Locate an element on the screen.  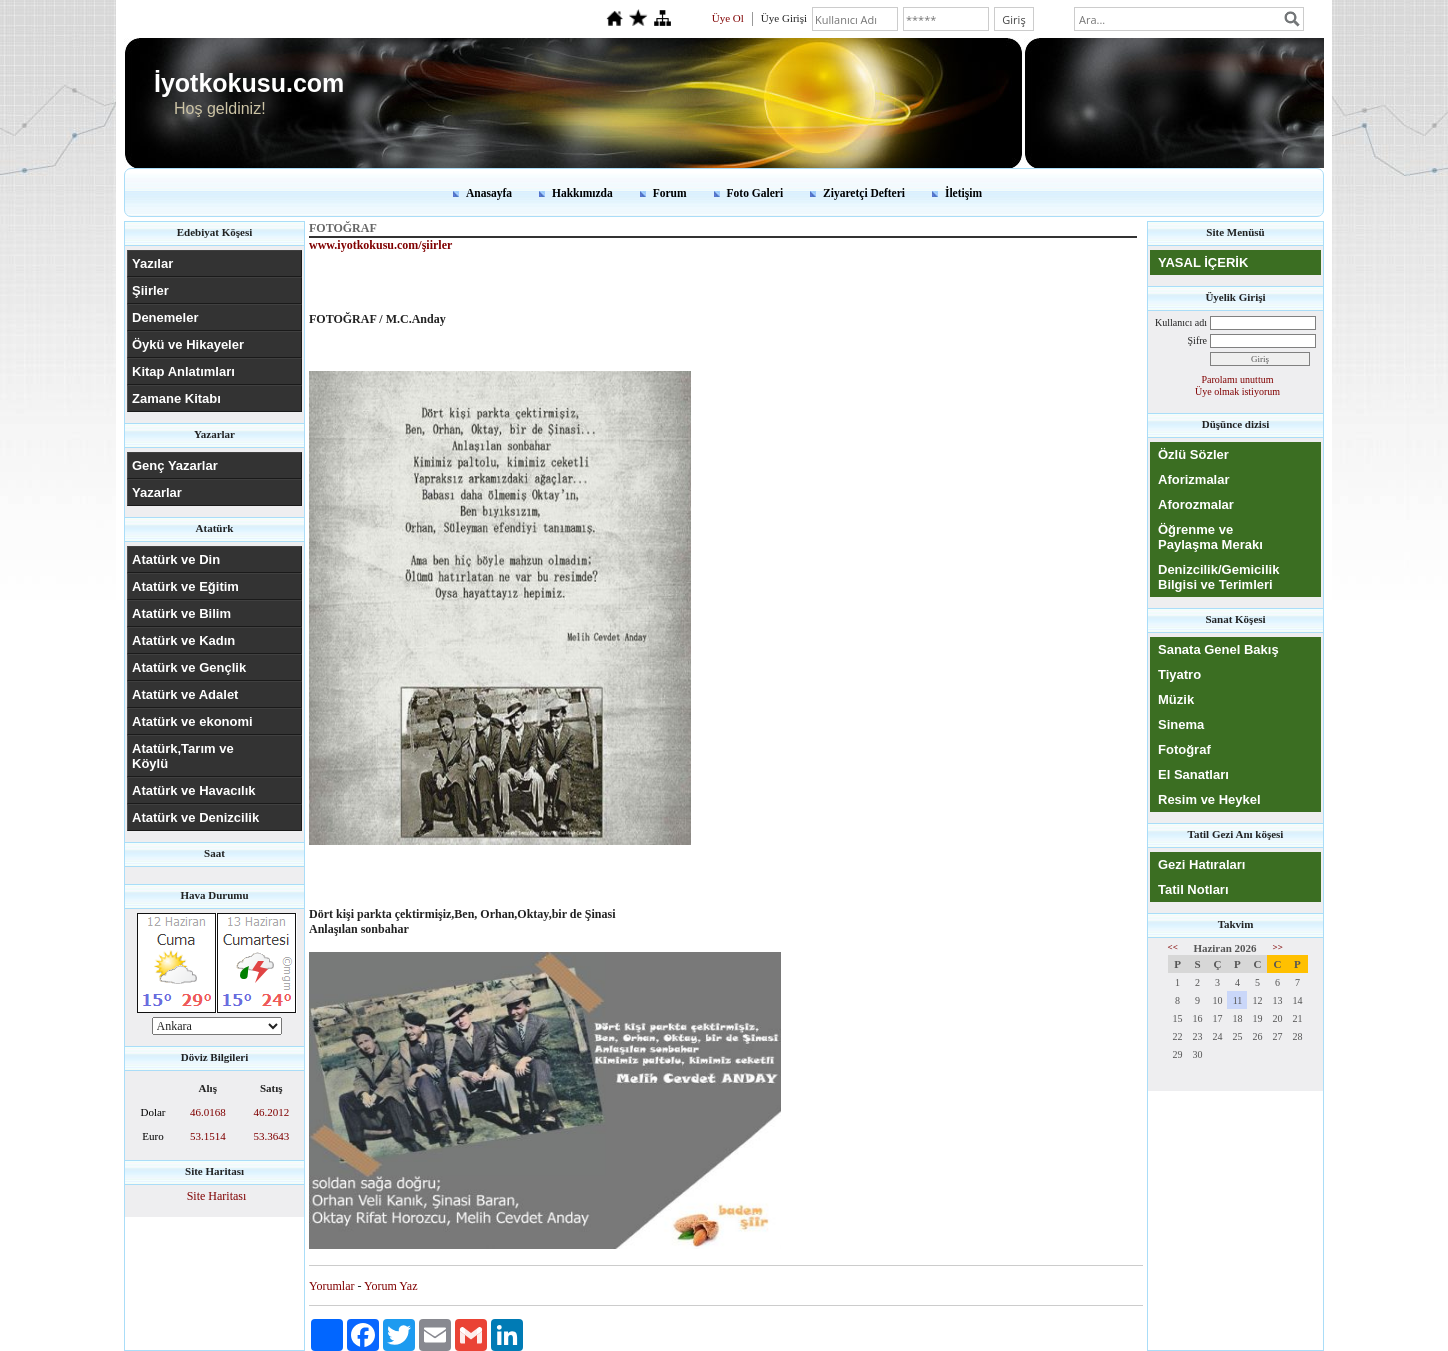
Sinema is located at coordinates (1181, 724).